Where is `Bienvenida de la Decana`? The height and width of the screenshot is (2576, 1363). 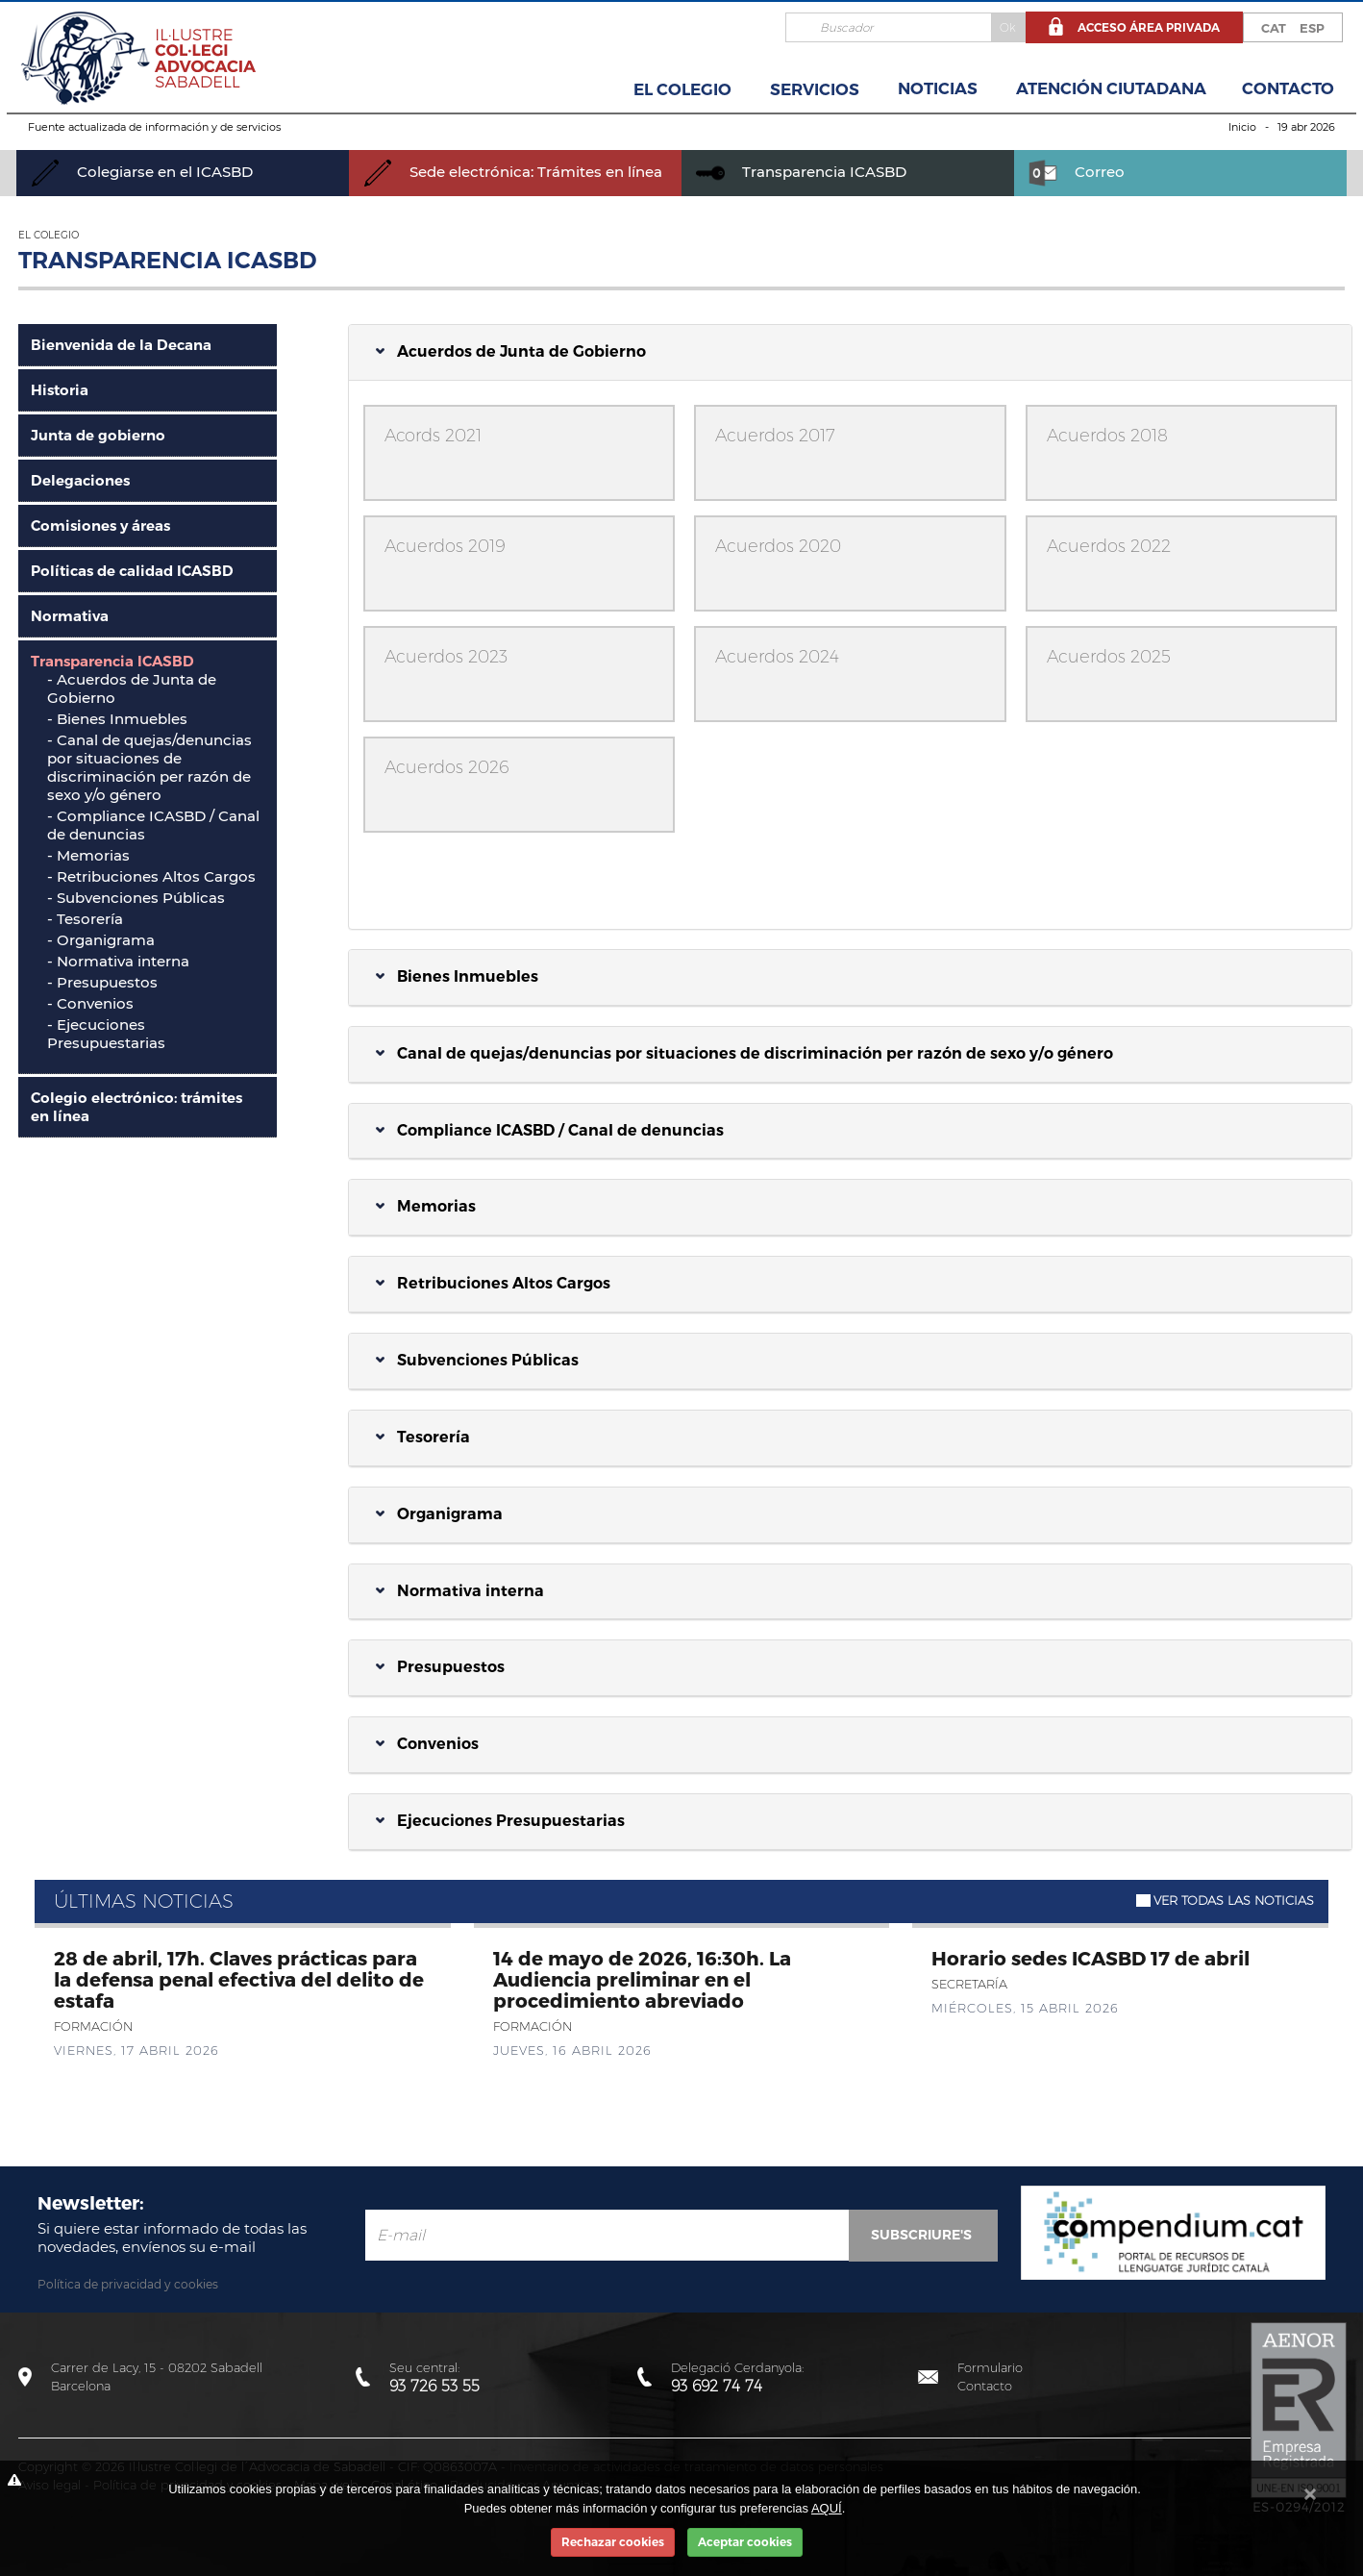 Bienvenida de la Decana is located at coordinates (121, 345).